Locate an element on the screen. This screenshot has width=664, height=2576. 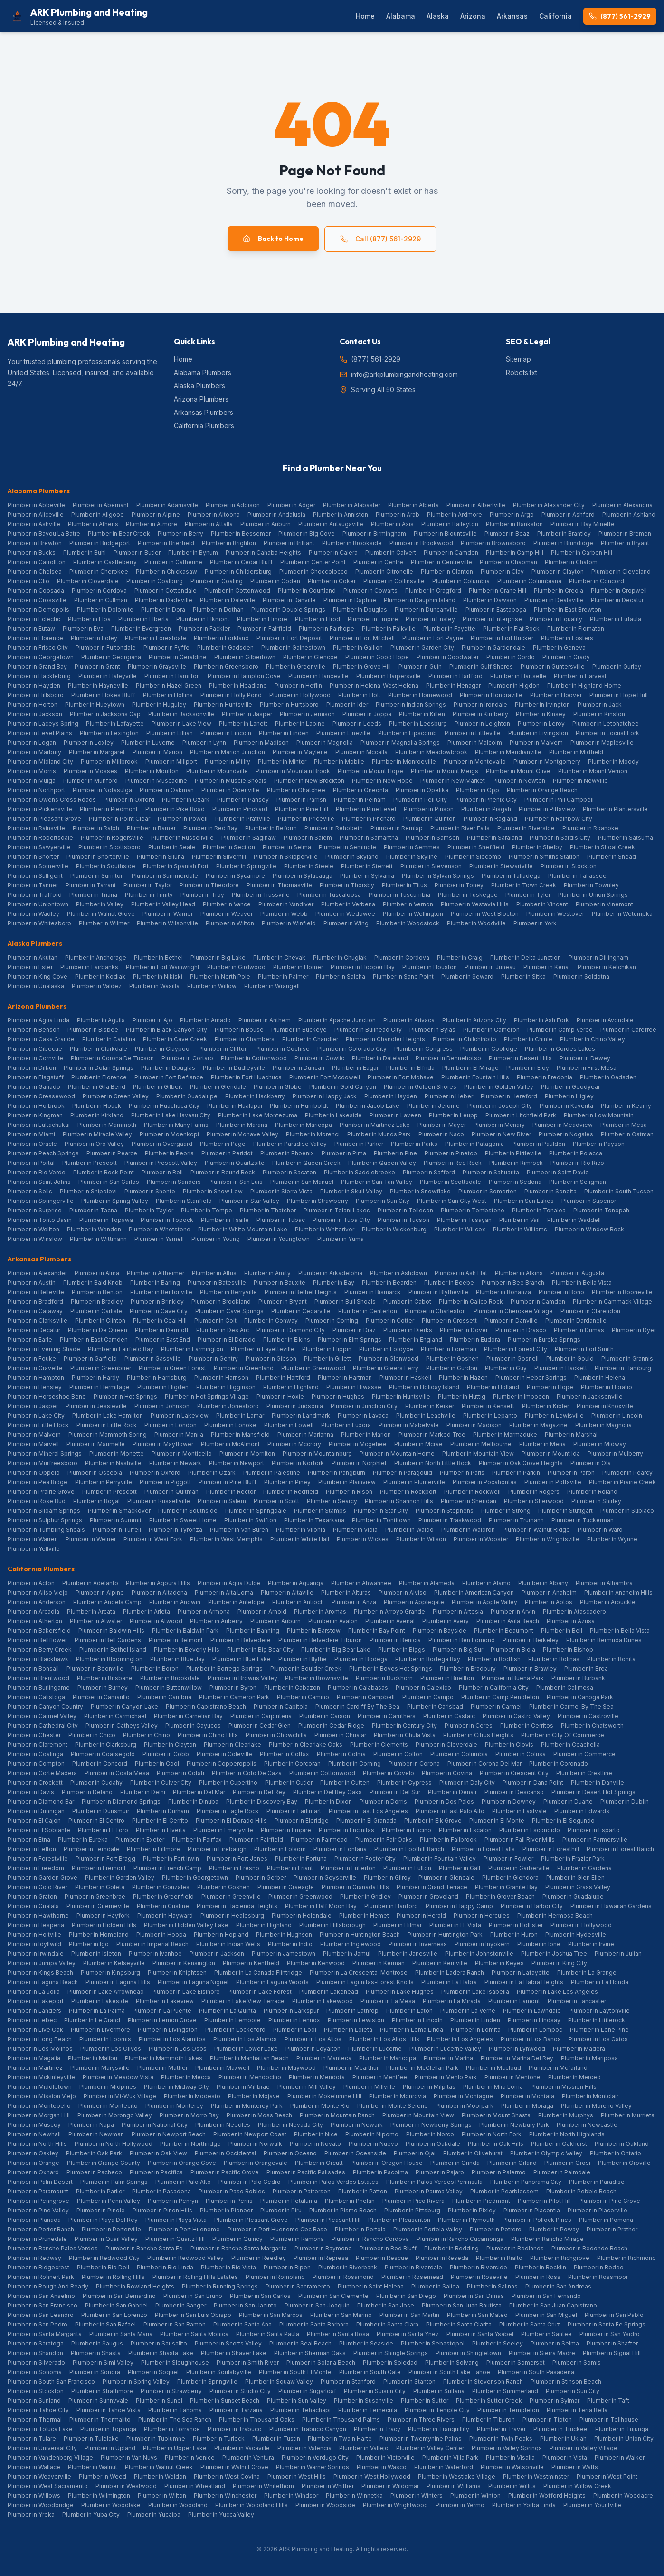
Plumber in Safford is located at coordinates (429, 1172).